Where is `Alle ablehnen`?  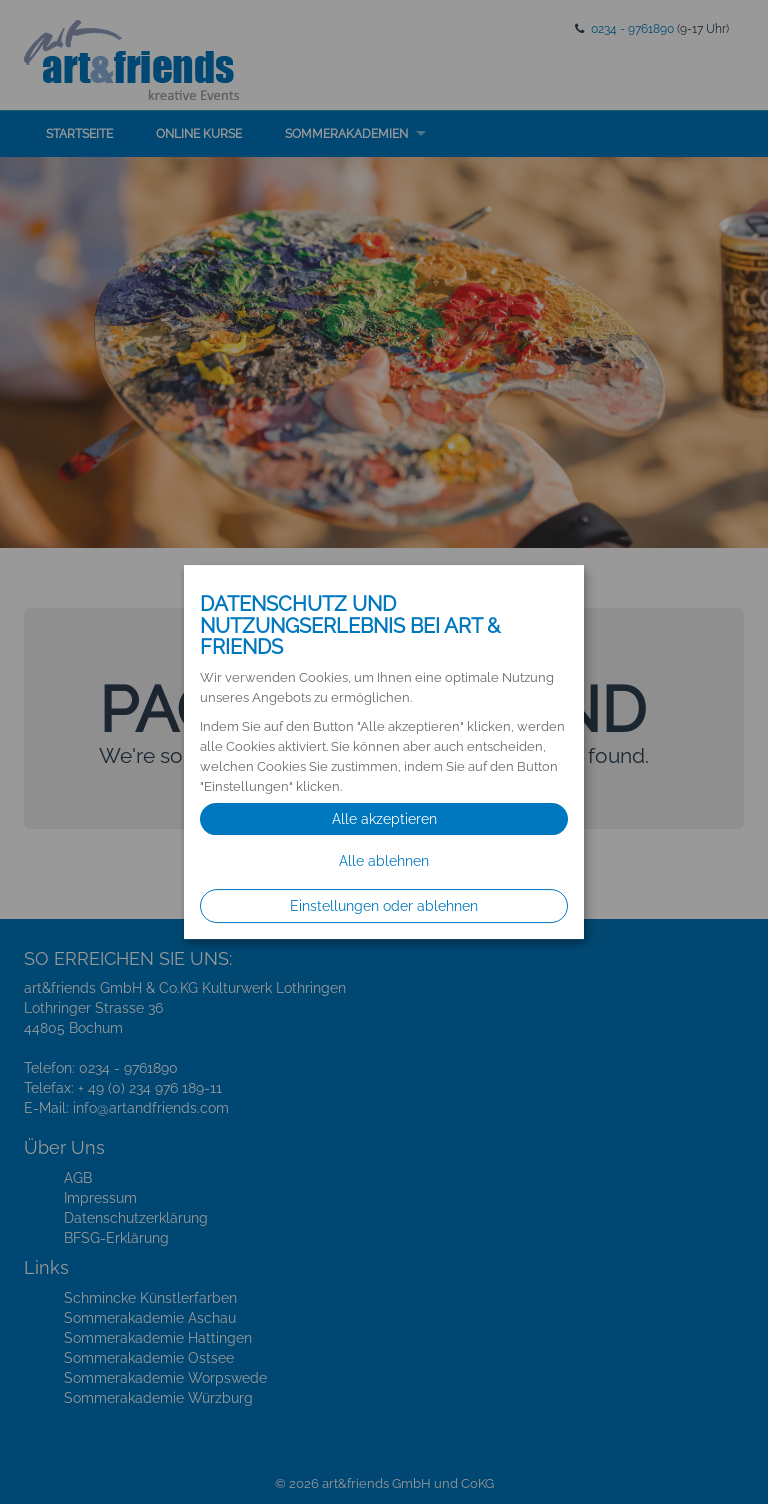
Alle ablehnen is located at coordinates (384, 861).